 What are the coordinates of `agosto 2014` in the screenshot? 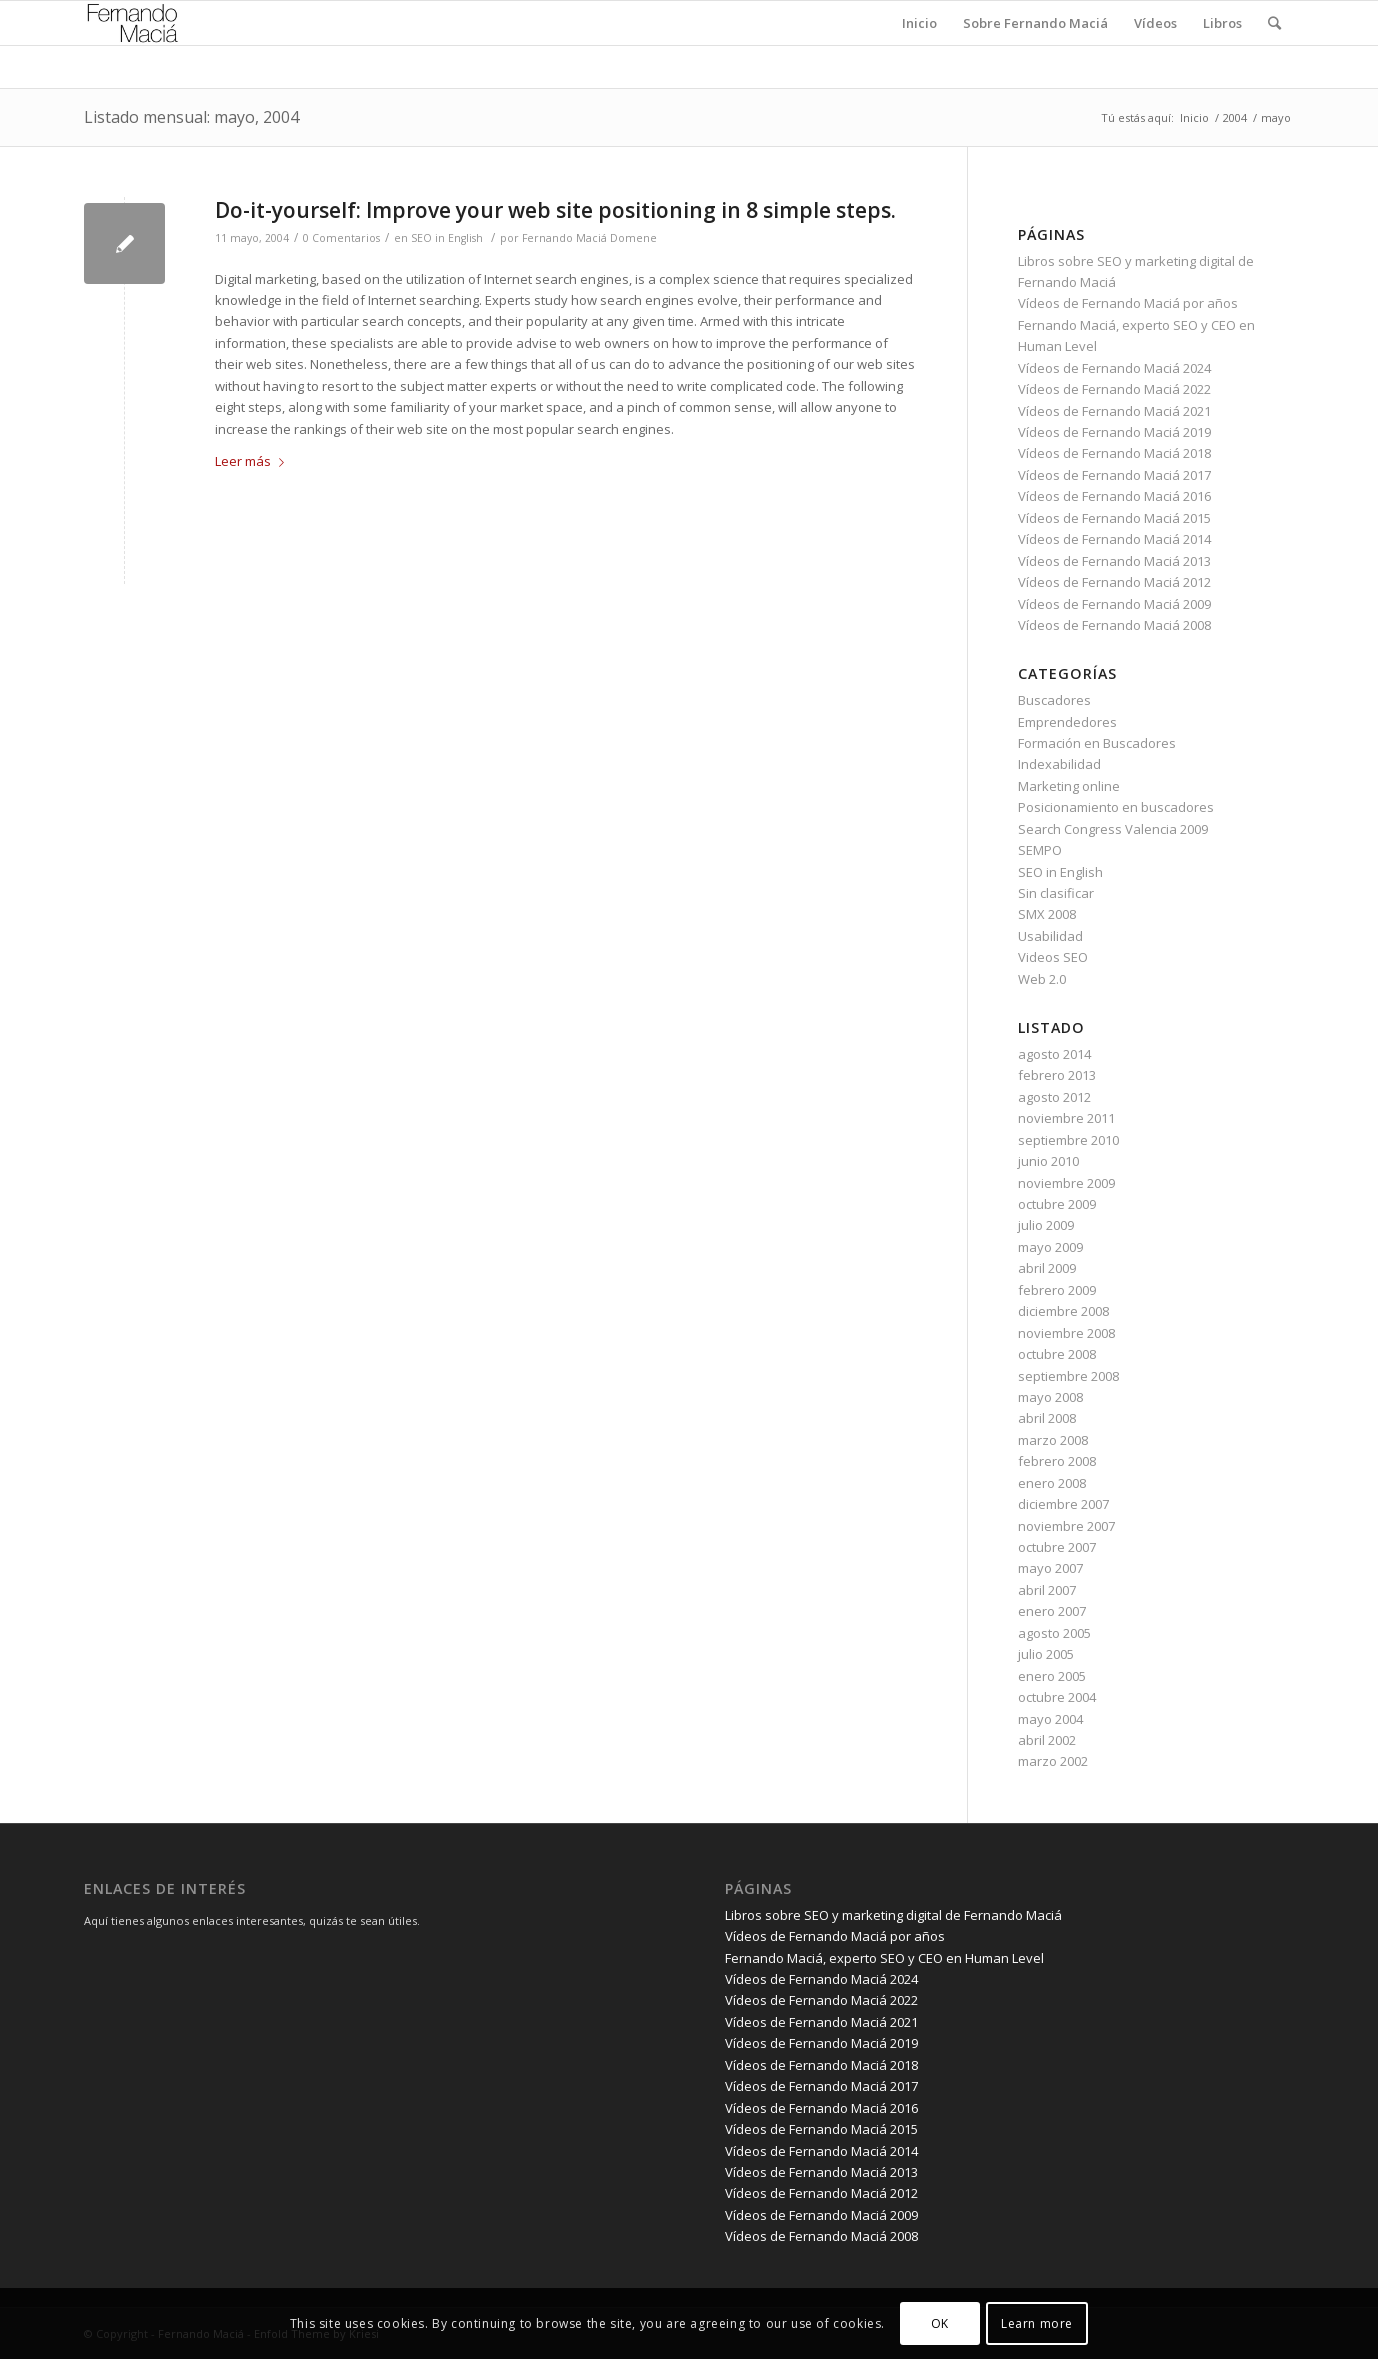 It's located at (1054, 1054).